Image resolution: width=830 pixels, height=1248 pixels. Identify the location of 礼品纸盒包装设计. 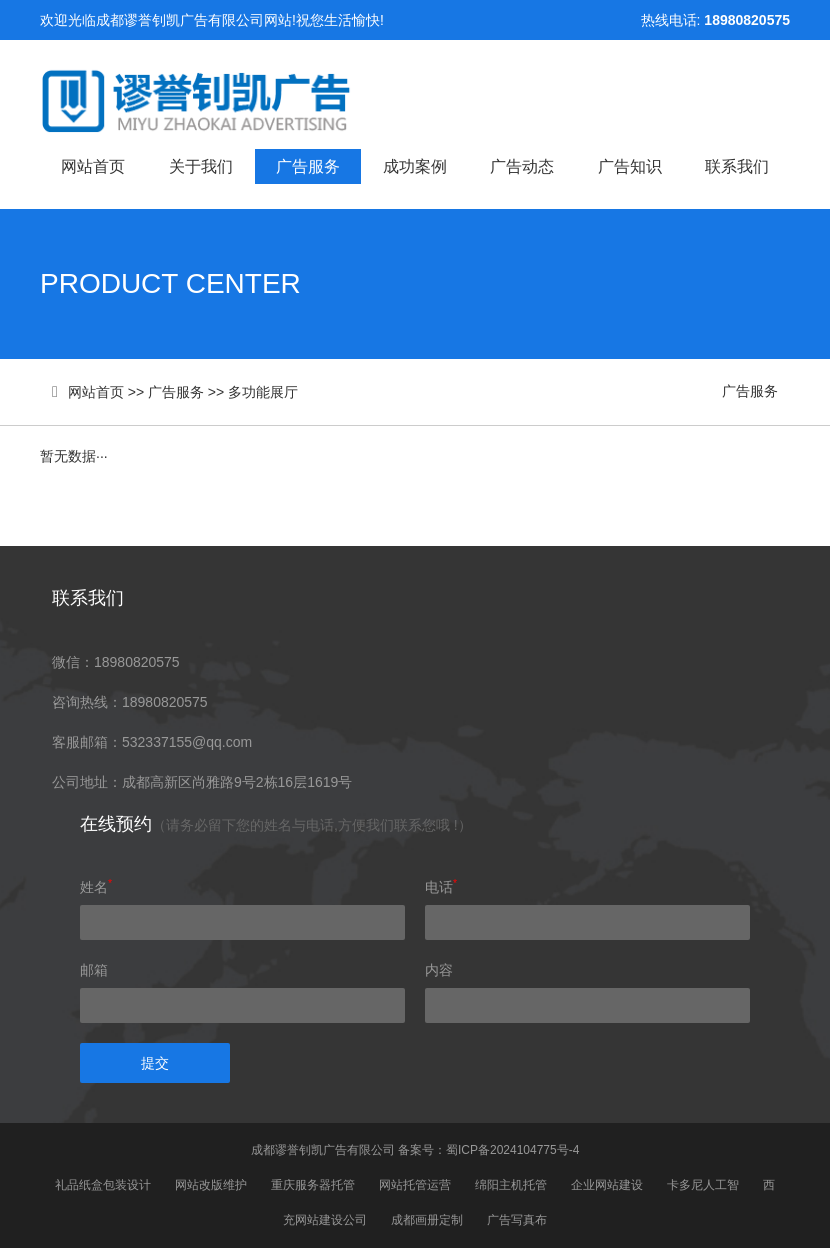
(103, 1185).